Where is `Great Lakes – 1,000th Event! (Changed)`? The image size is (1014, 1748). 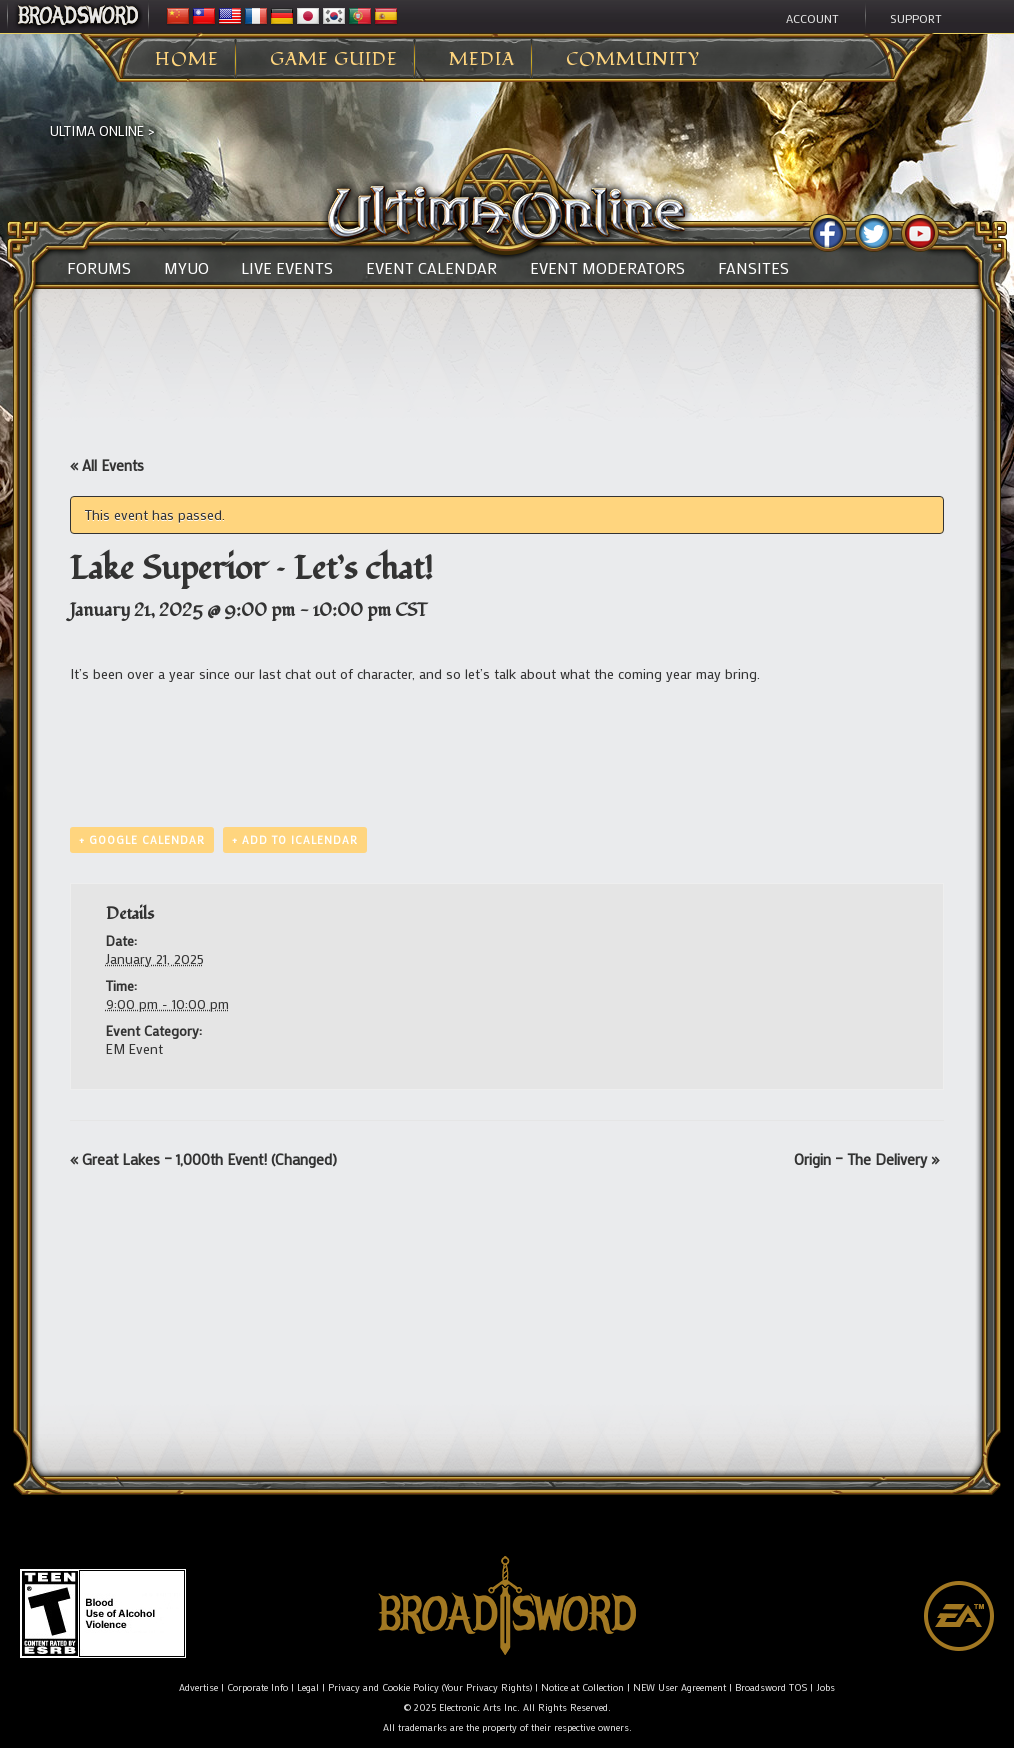 Great Lakes – 1,000th Event! (Changed) is located at coordinates (203, 1159).